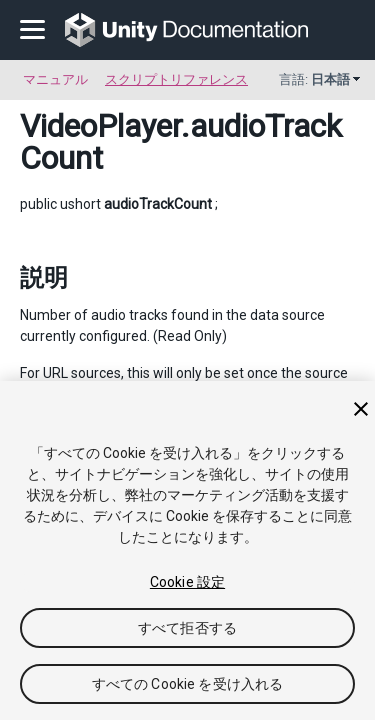  What do you see at coordinates (361, 409) in the screenshot?
I see `[閉じる]` at bounding box center [361, 409].